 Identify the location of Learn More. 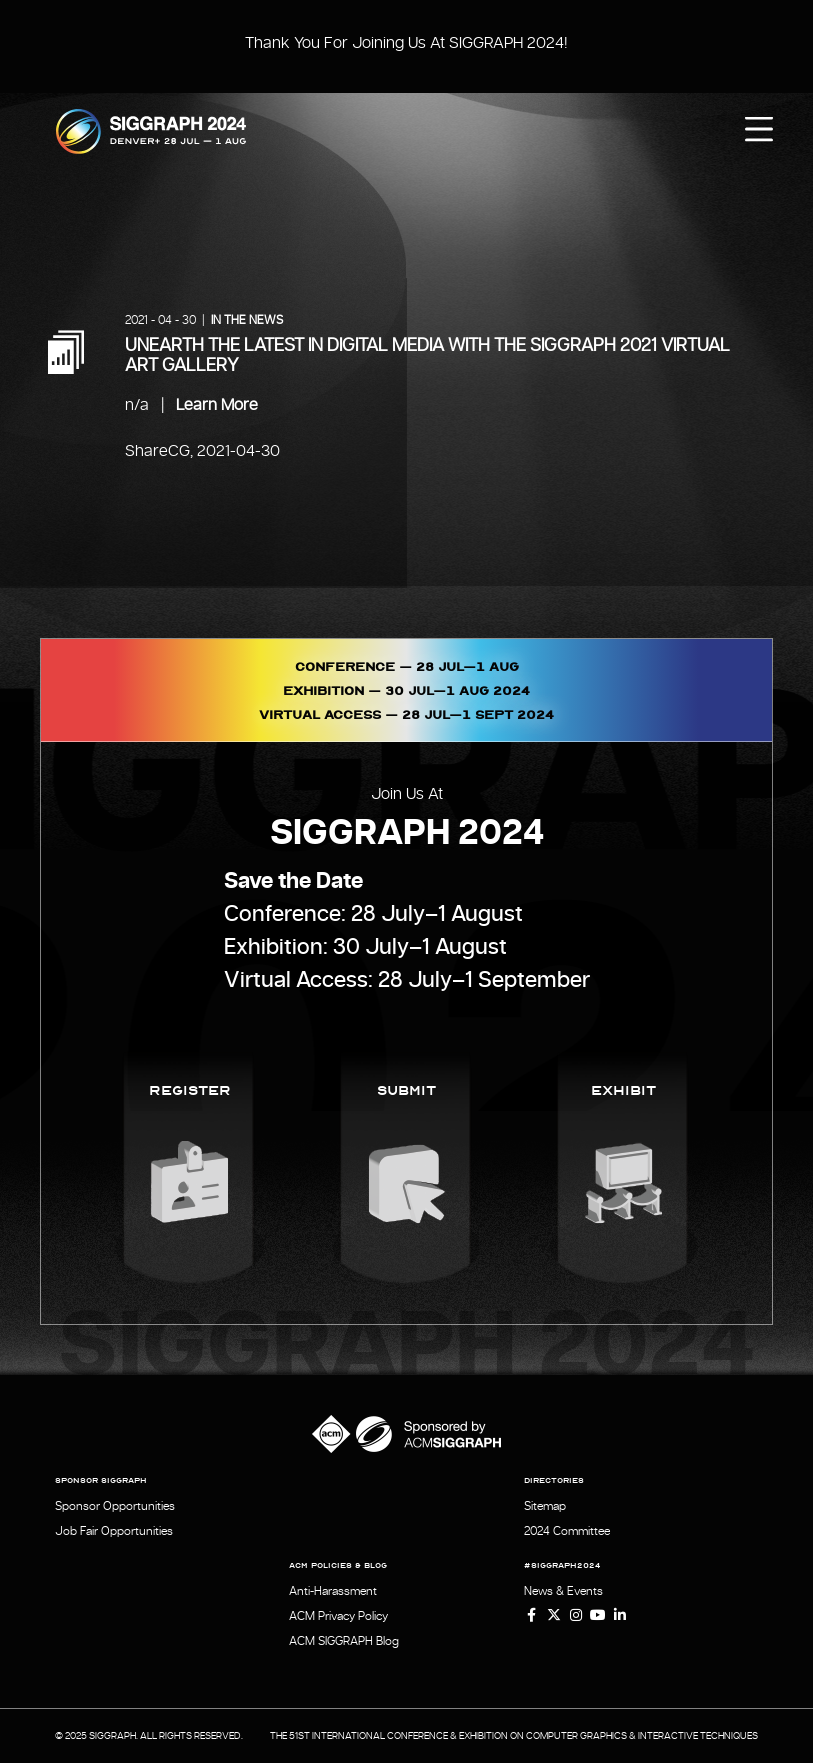
(217, 405).